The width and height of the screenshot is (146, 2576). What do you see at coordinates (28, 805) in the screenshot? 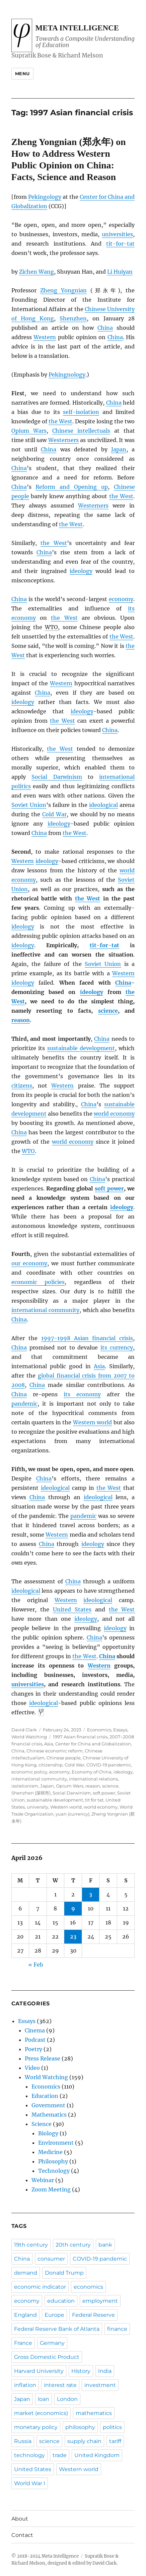
I see `Soviet Union` at bounding box center [28, 805].